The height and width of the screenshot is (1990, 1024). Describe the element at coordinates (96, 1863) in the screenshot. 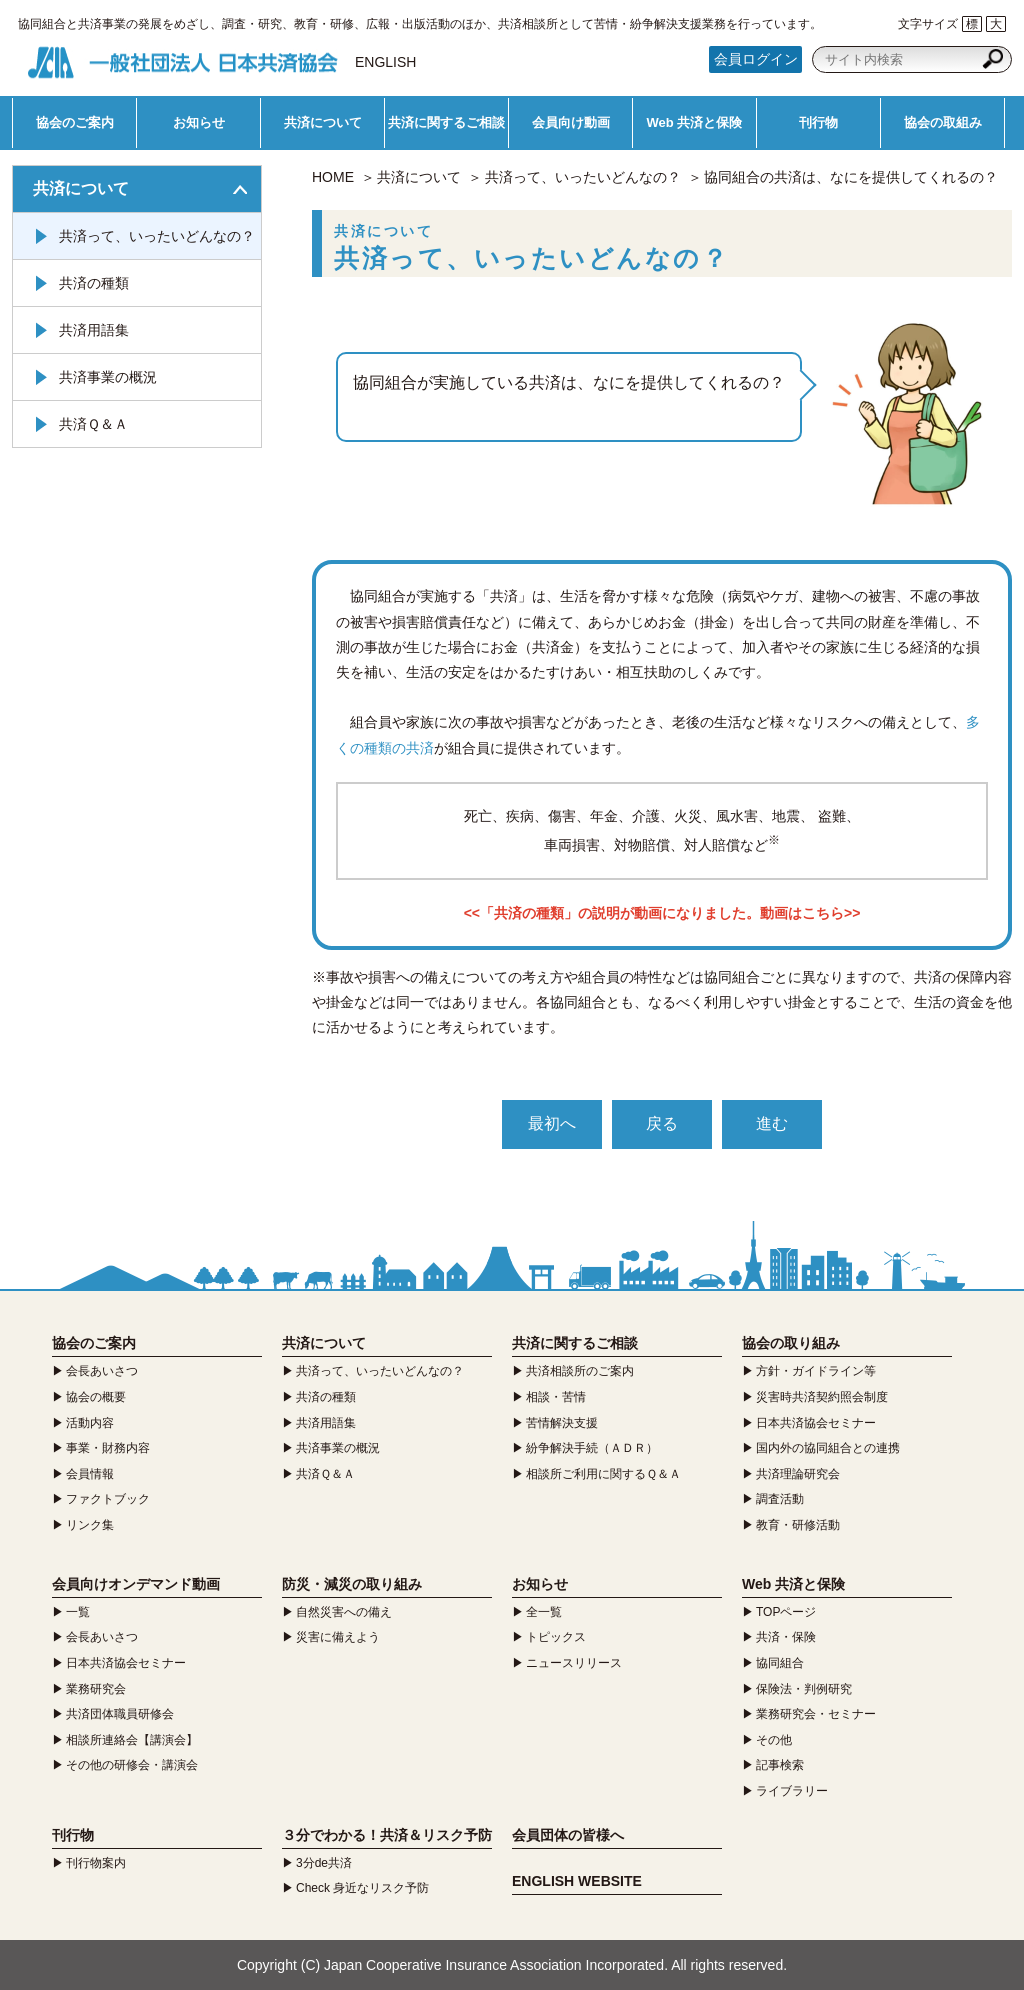

I see `刊行物案内` at that location.